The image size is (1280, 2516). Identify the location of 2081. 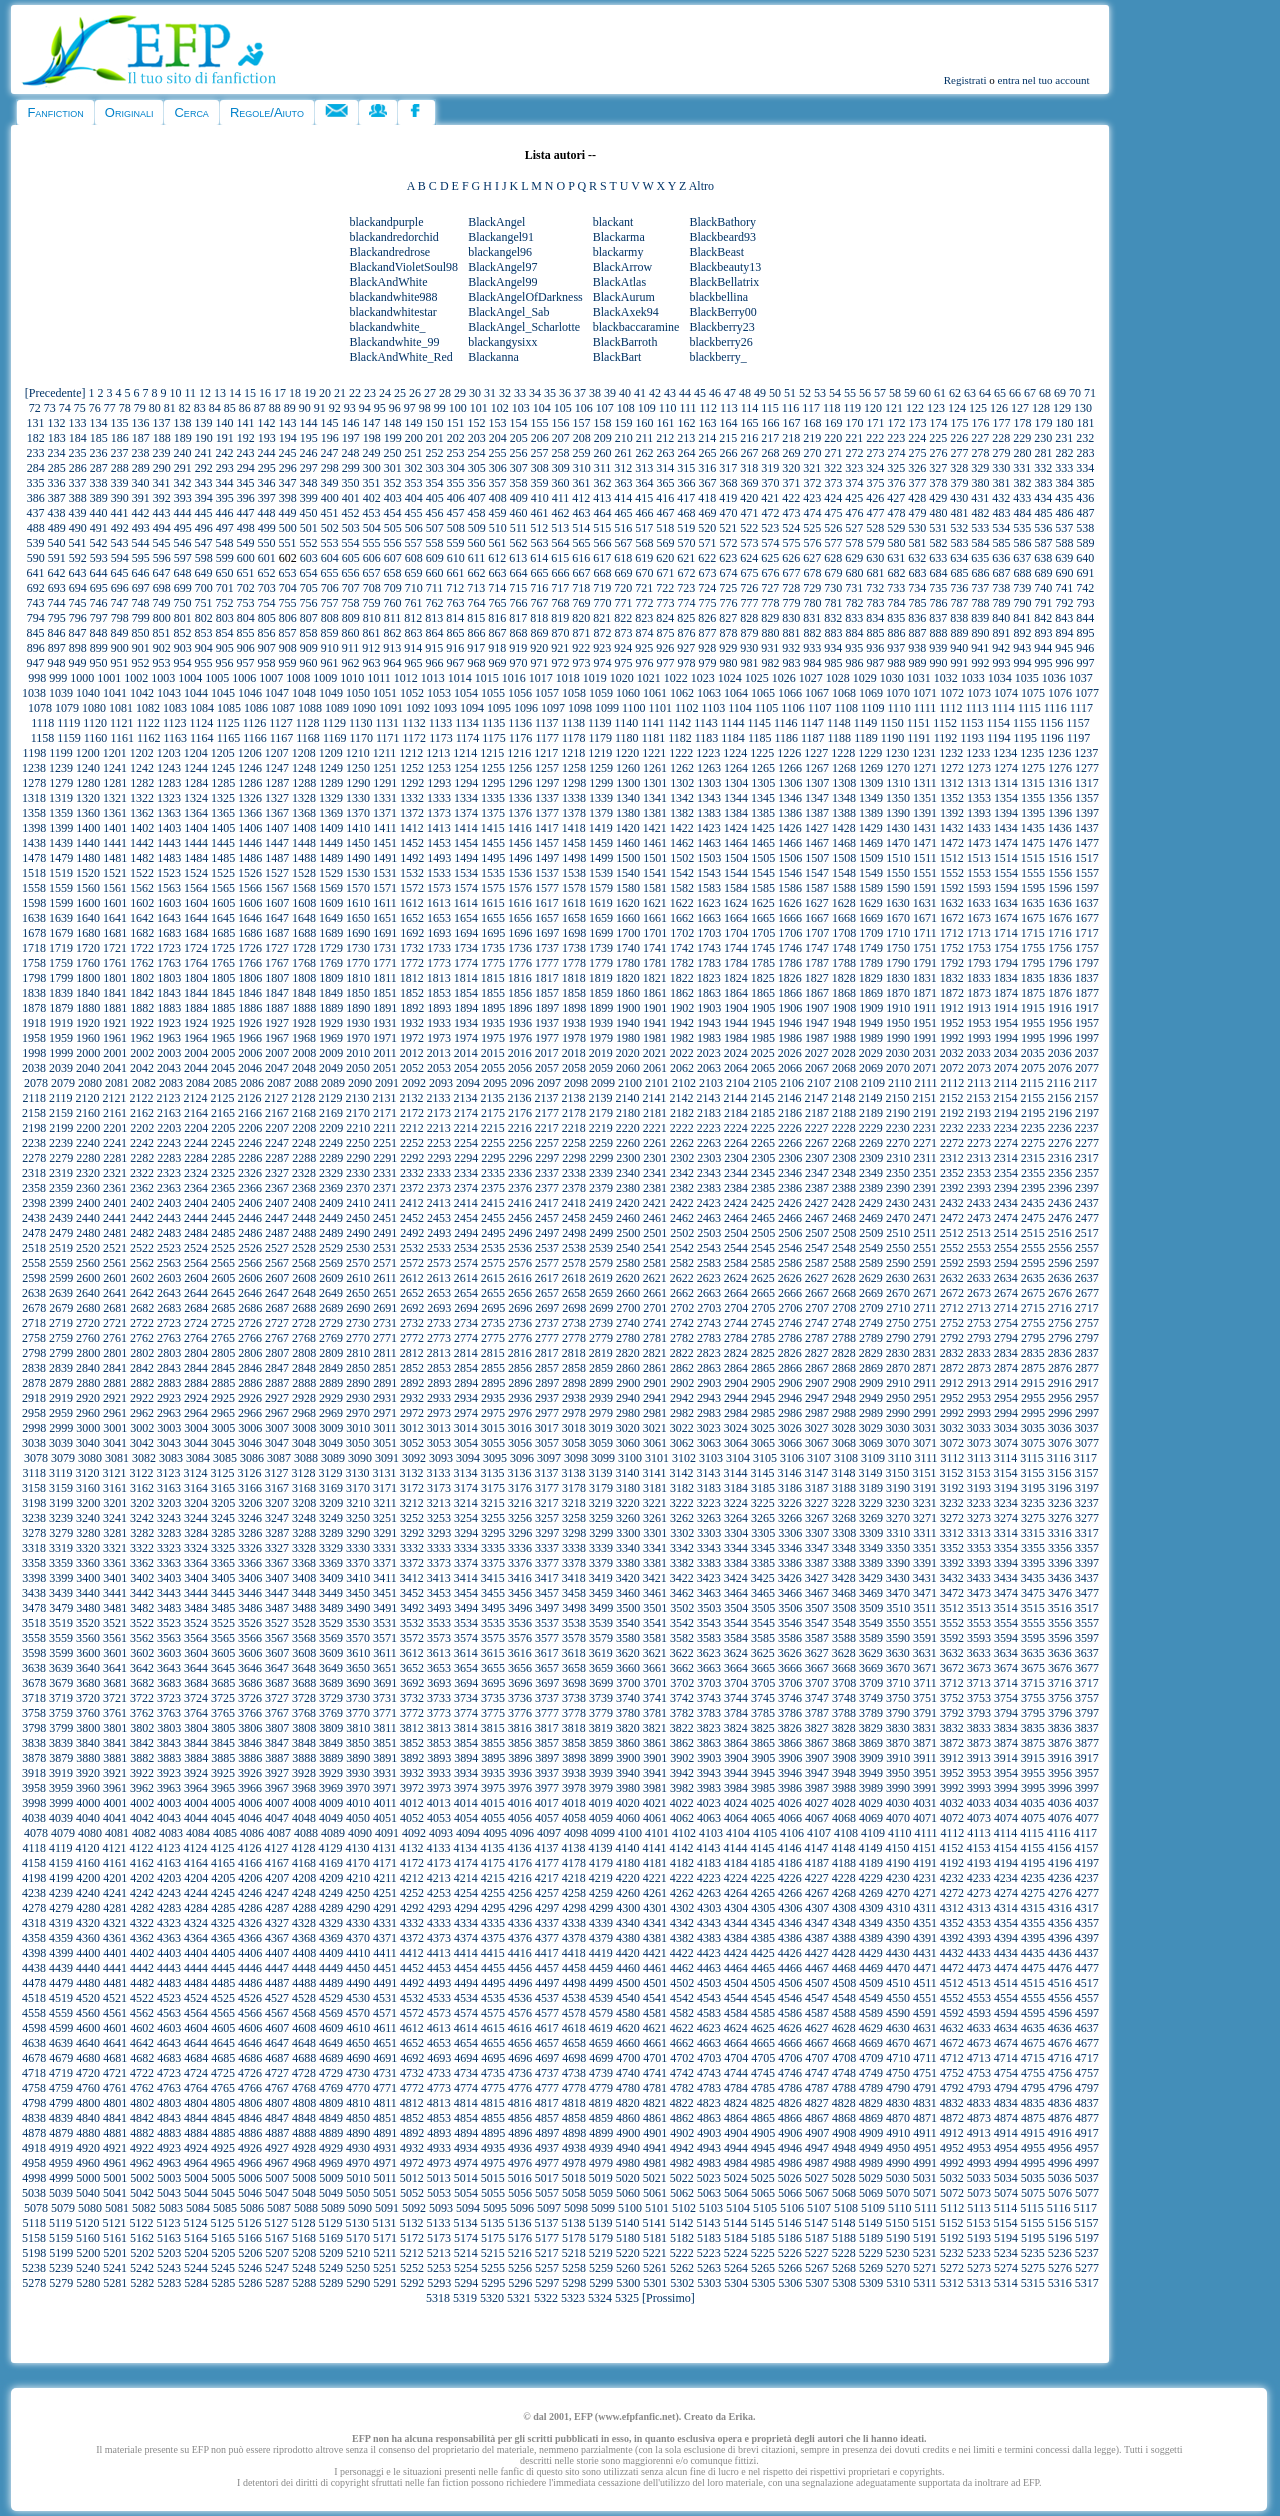
(117, 1083).